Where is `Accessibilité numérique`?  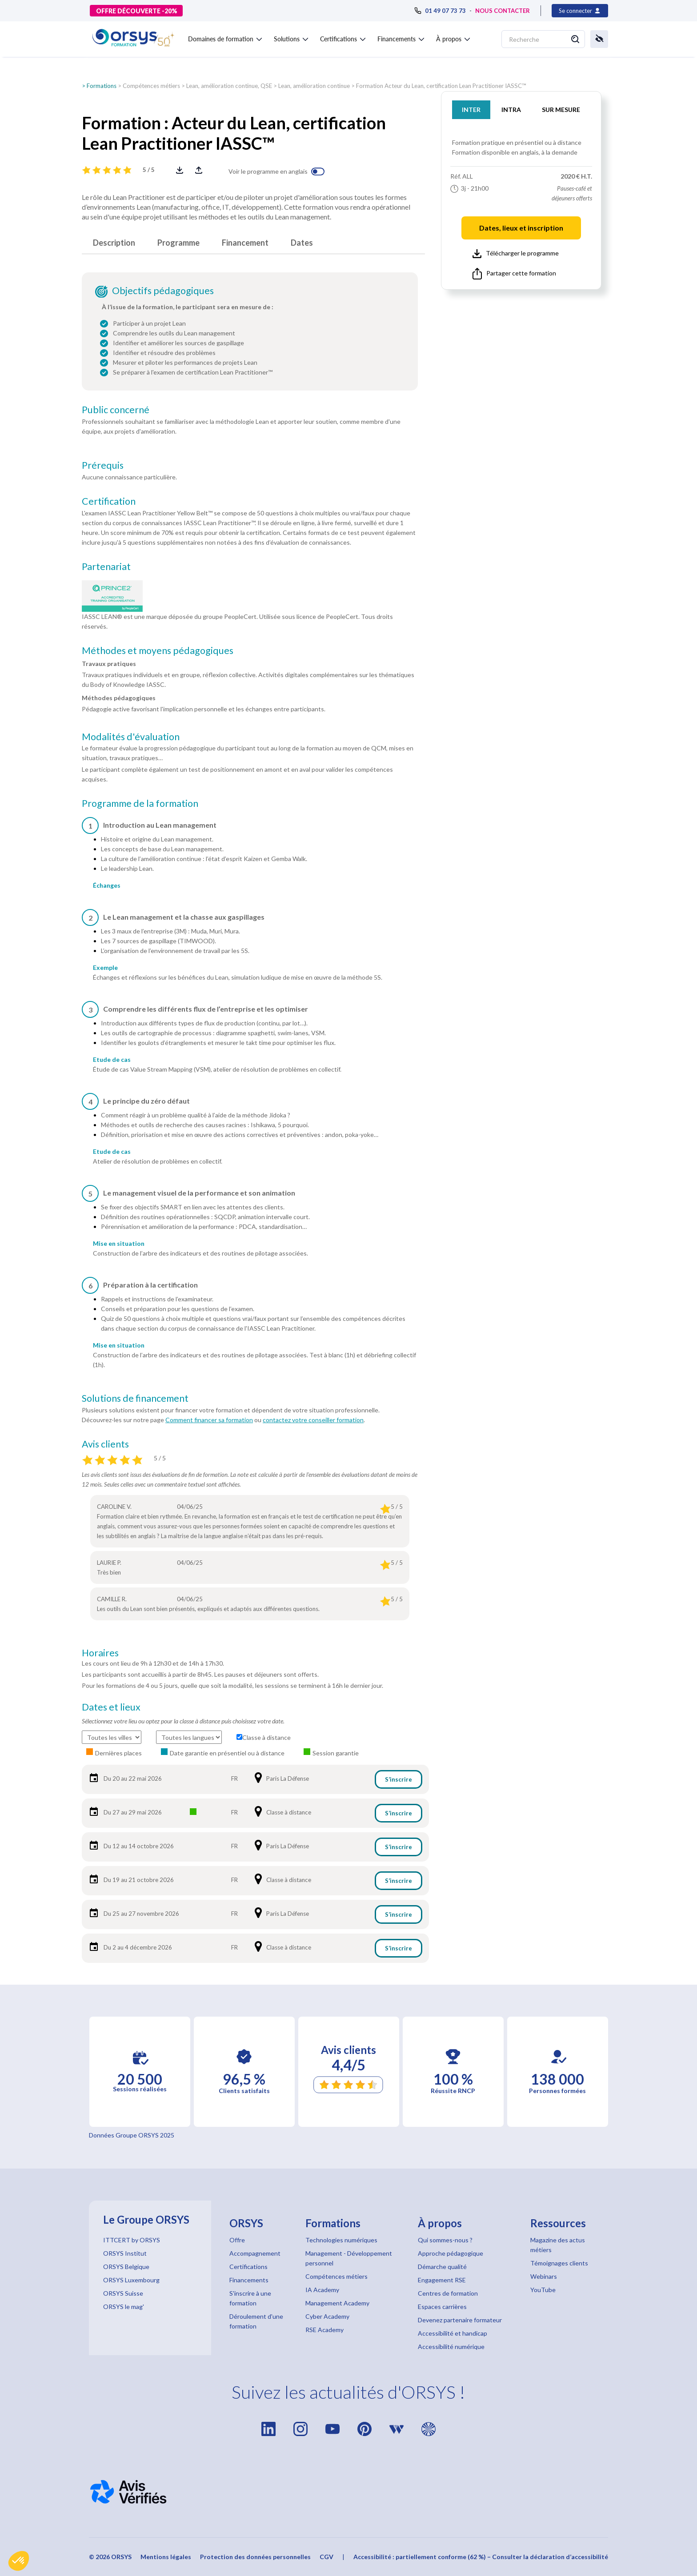
Accessibilité numérique is located at coordinates (451, 2346).